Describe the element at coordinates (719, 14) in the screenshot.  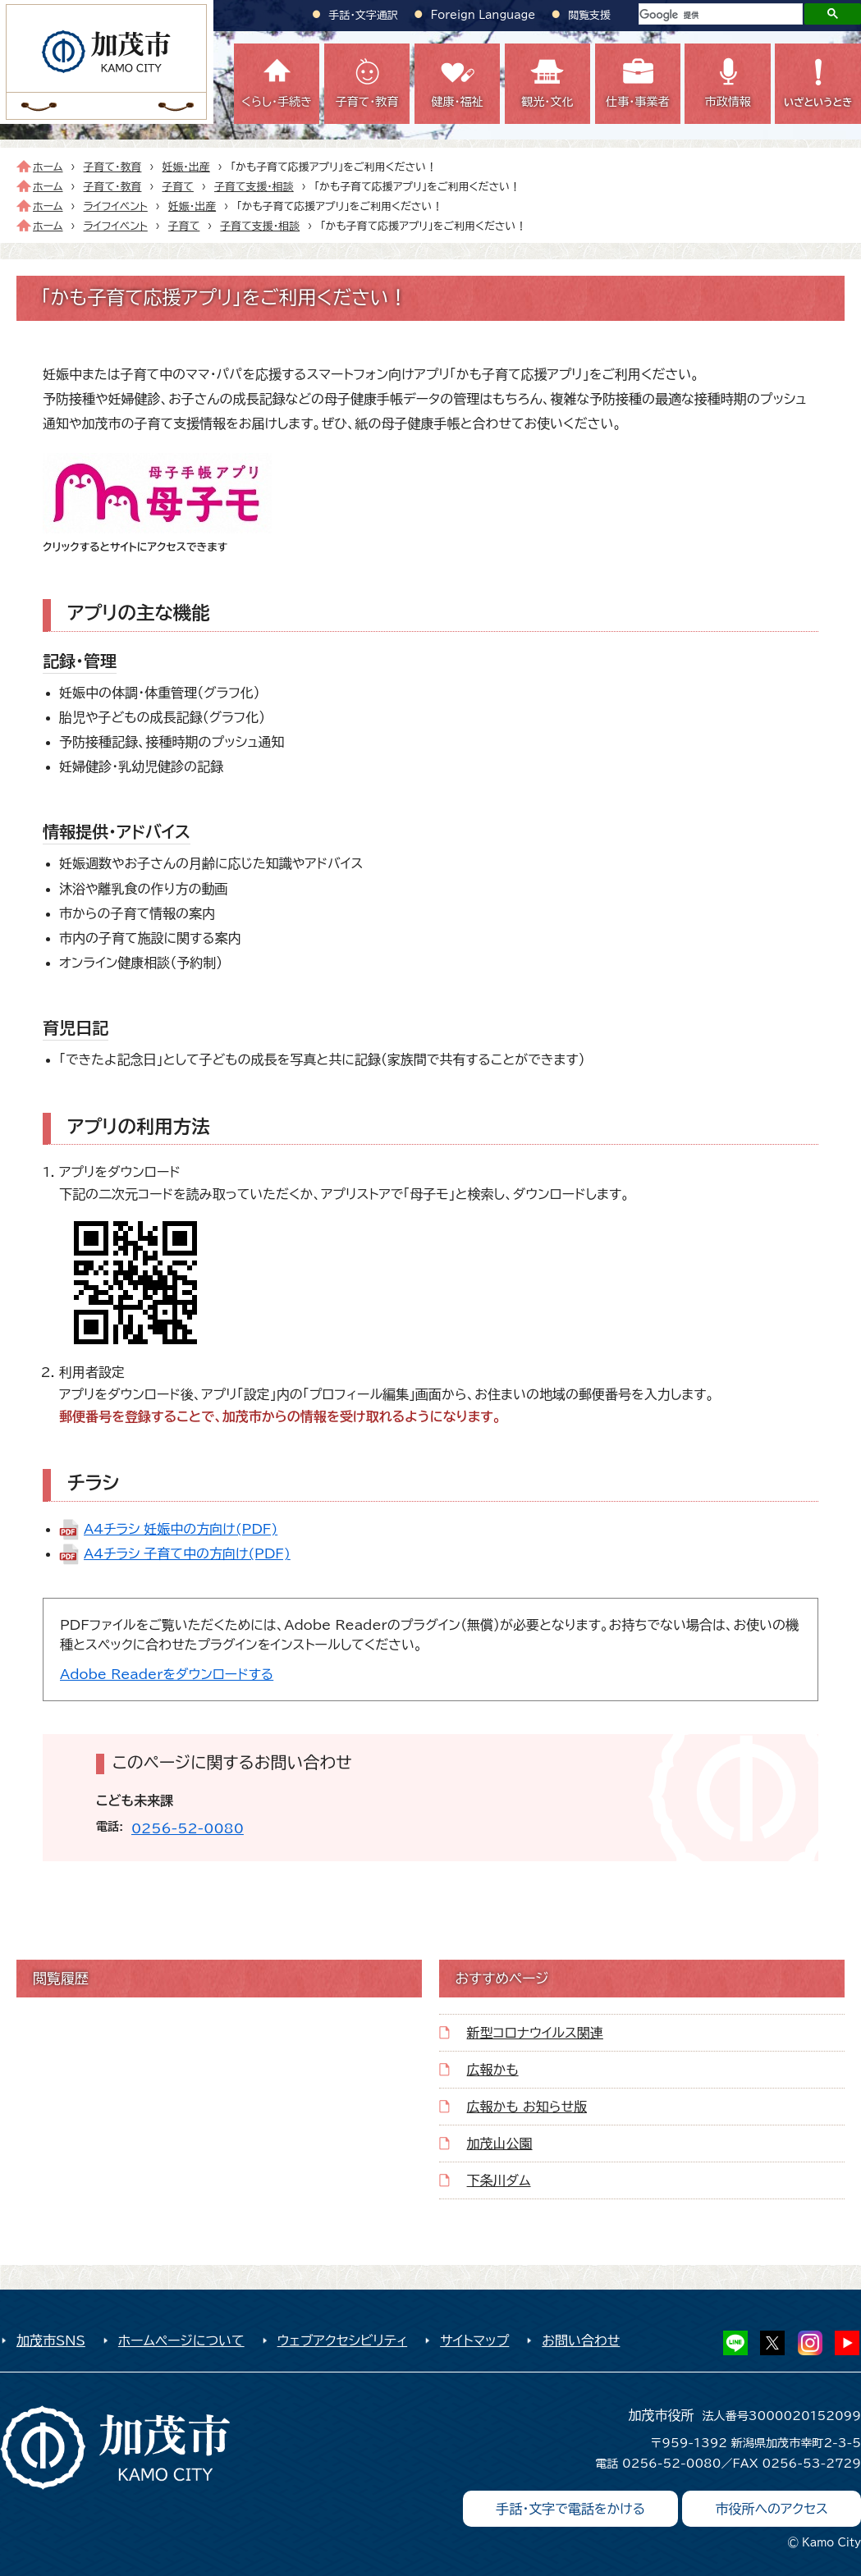
I see `[検索]` at that location.